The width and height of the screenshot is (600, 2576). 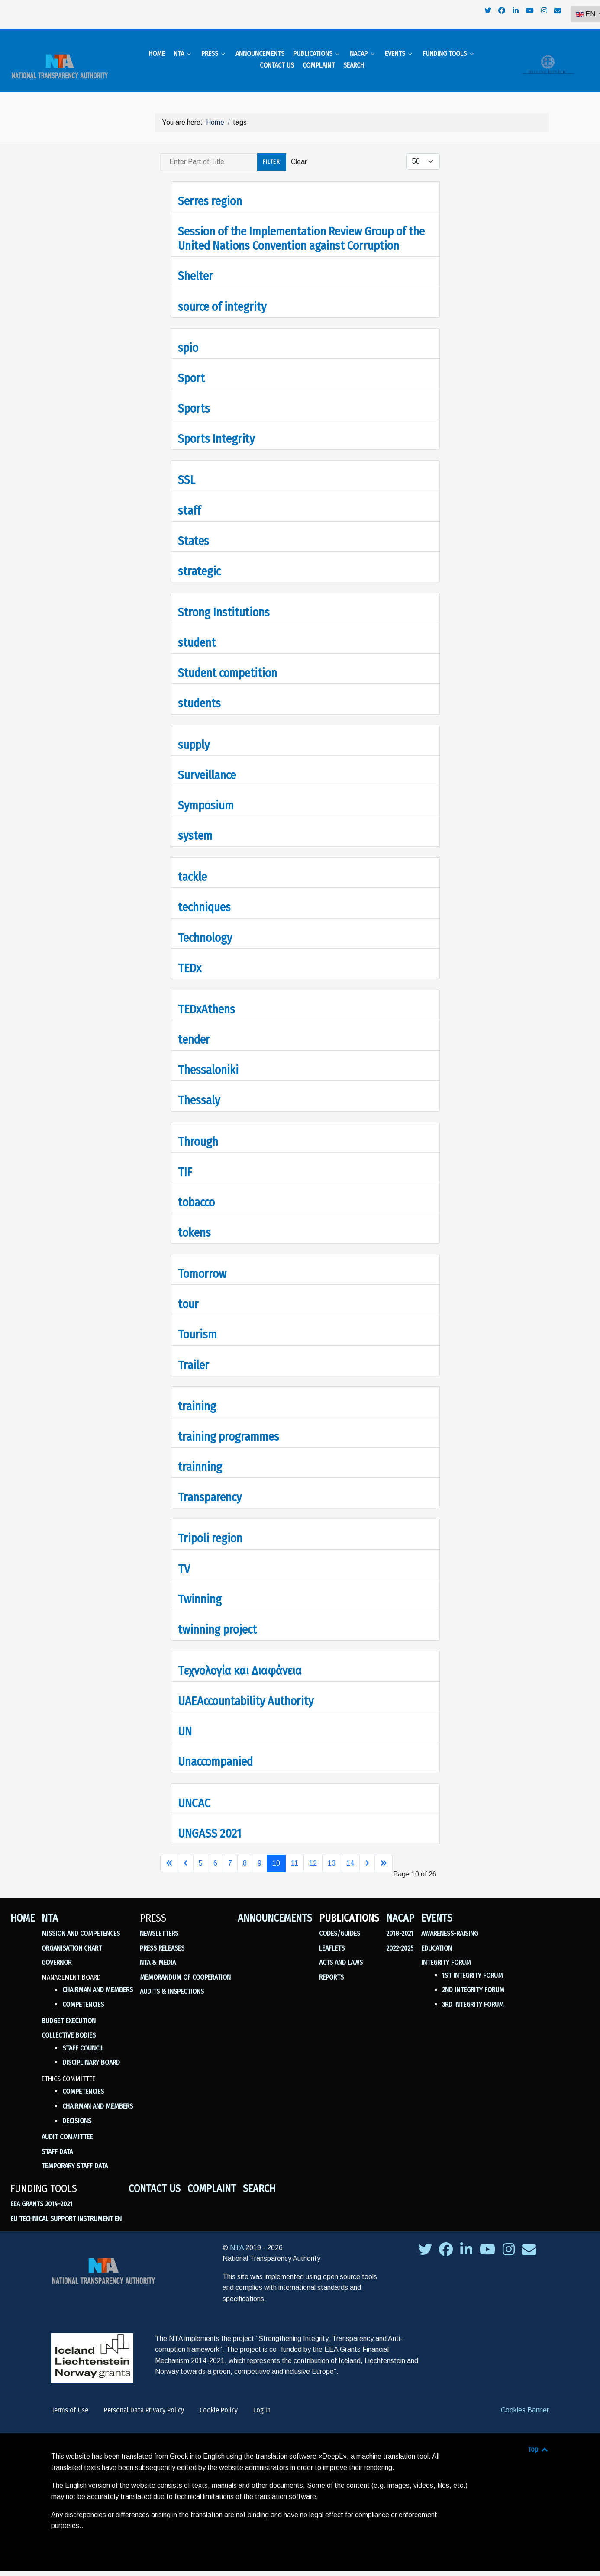 I want to click on Complaint, so click(x=211, y=2178).